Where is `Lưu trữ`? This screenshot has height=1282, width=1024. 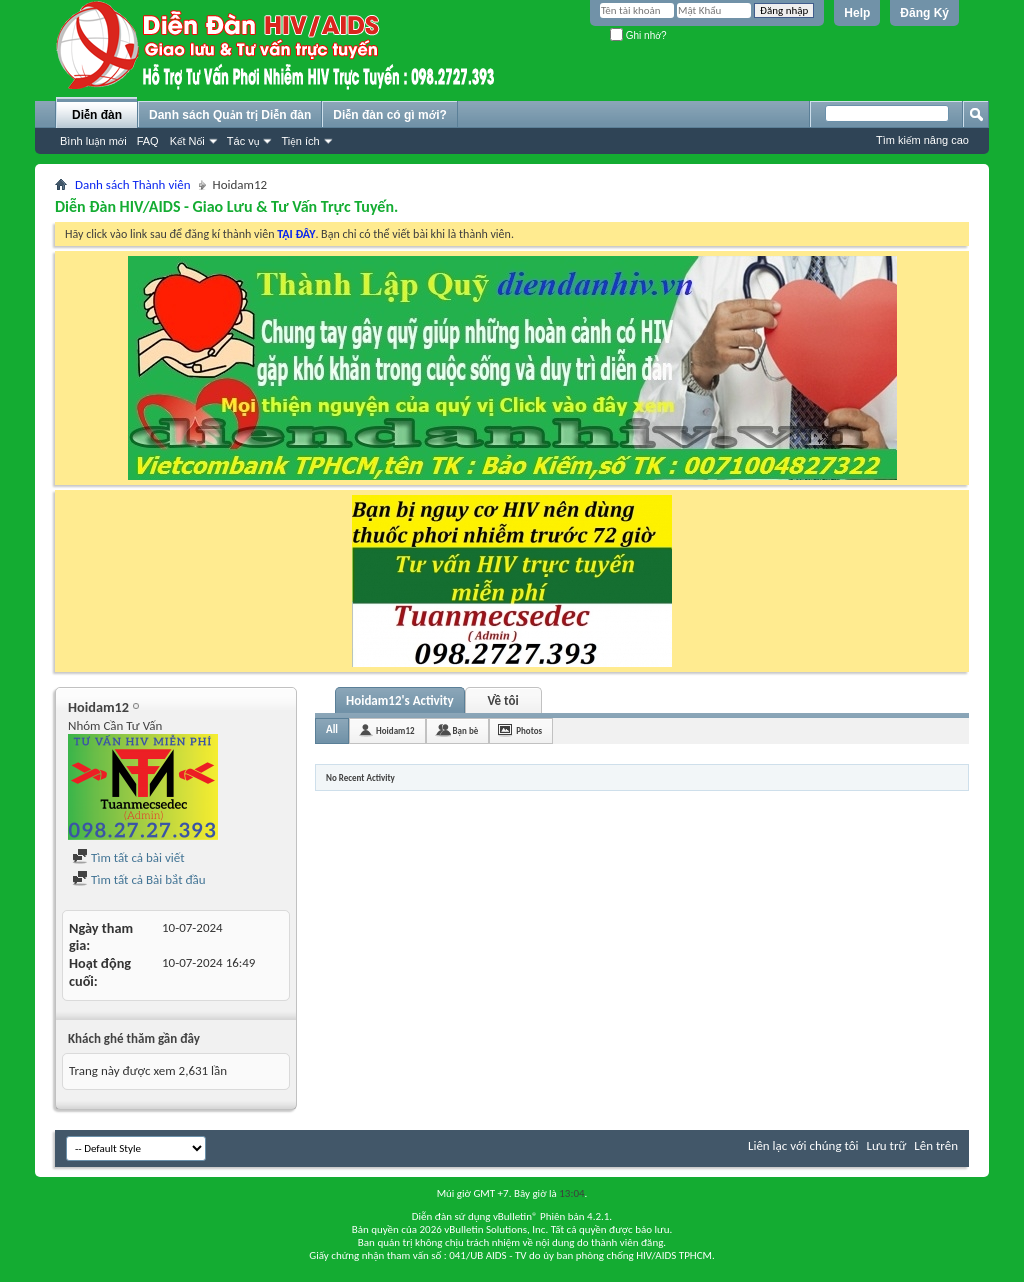
Lưu trữ is located at coordinates (887, 1145).